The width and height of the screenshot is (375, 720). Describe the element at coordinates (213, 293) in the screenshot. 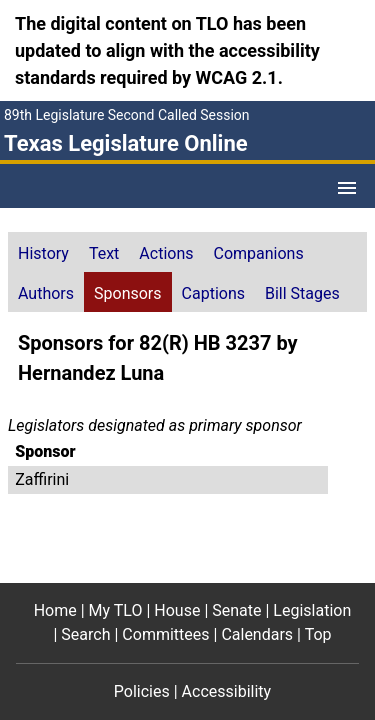

I see `Captions` at that location.